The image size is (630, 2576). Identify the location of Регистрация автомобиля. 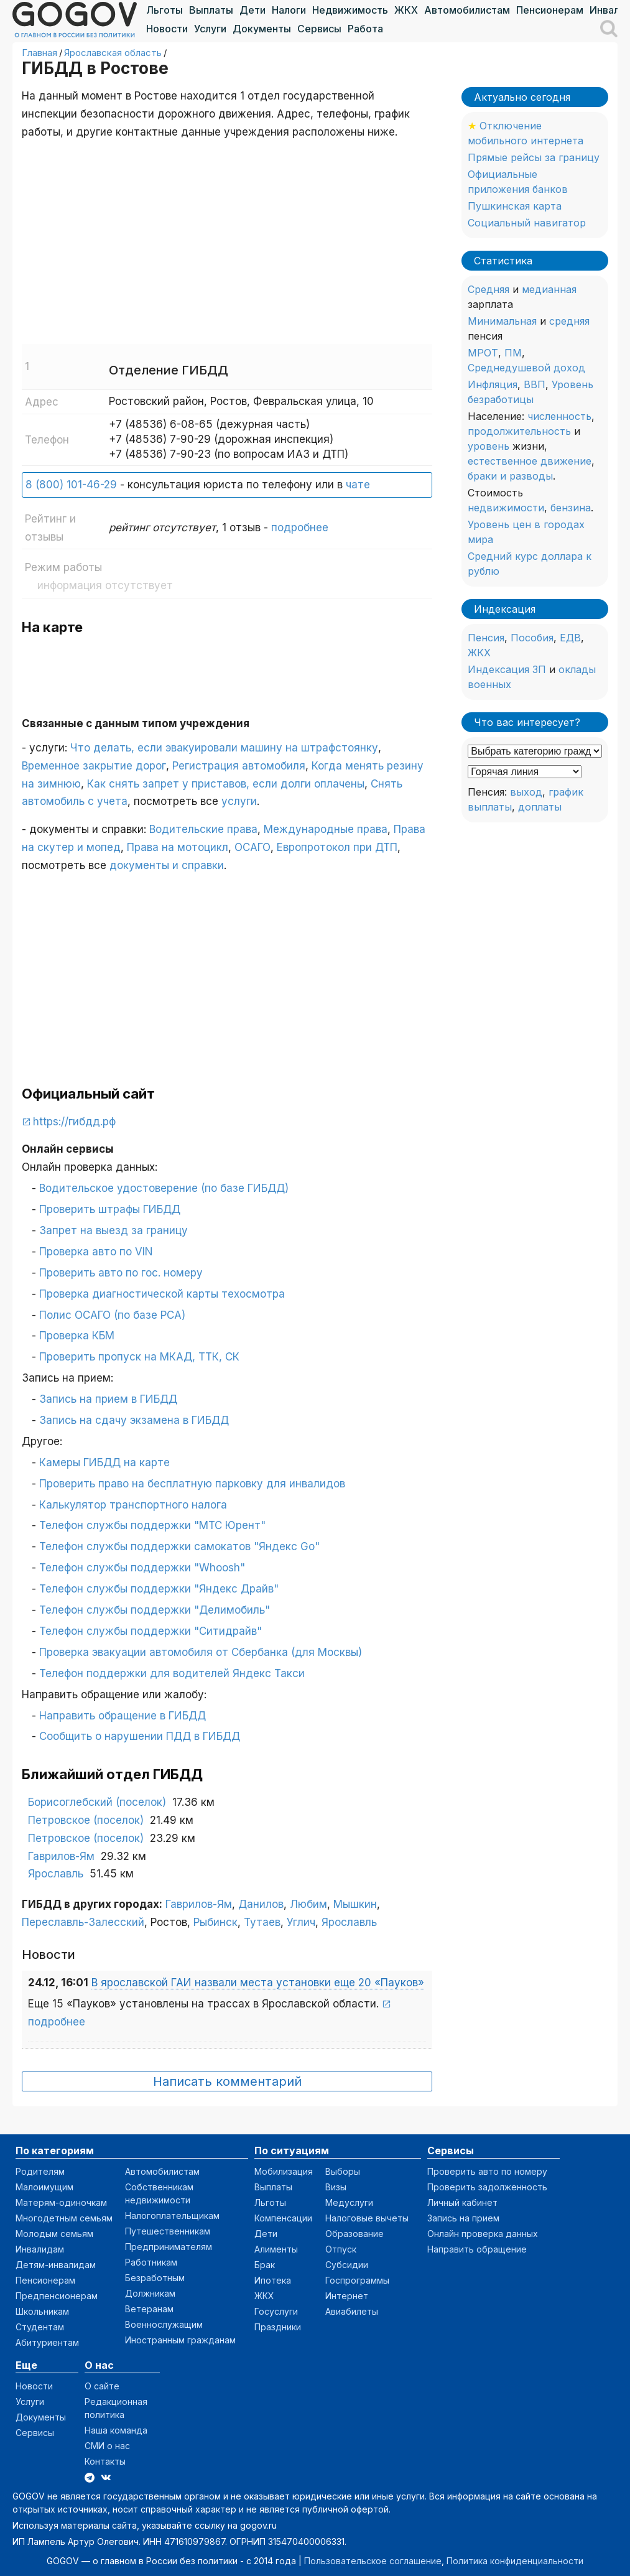
(238, 766).